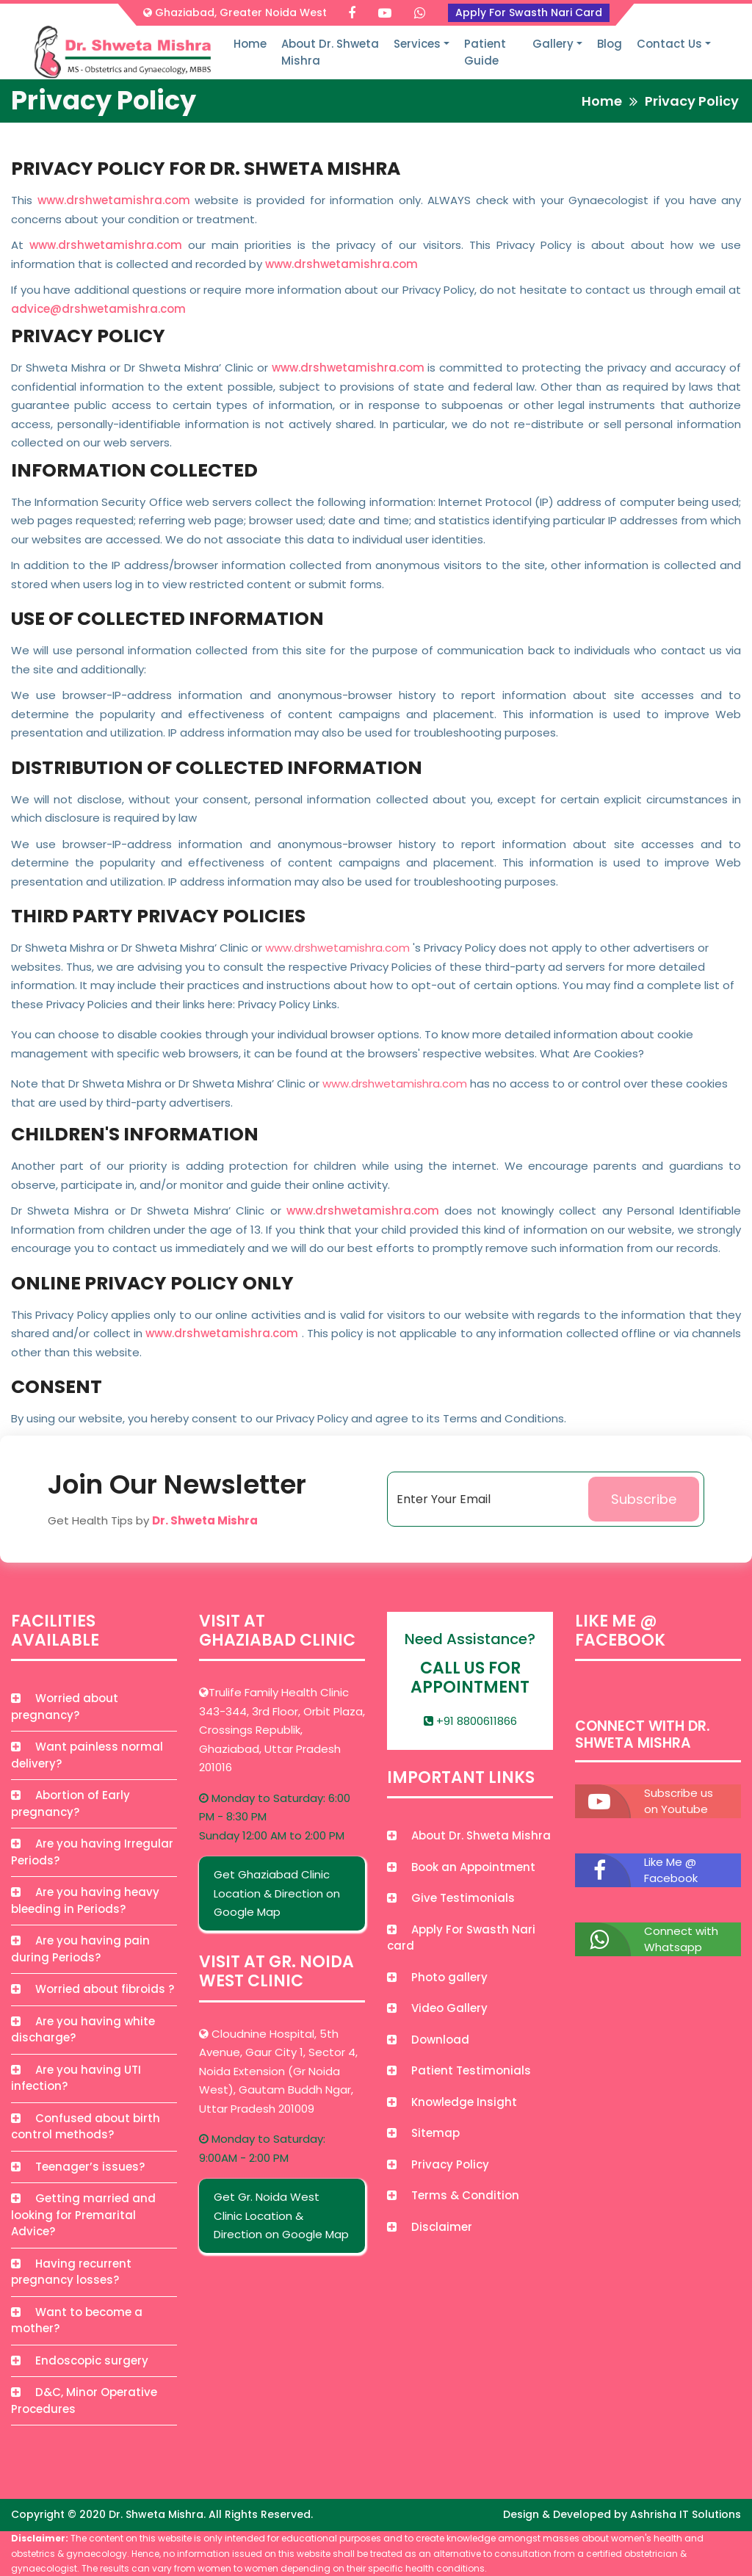  Describe the element at coordinates (113, 200) in the screenshot. I see `www.drshwetamishra.com` at that location.